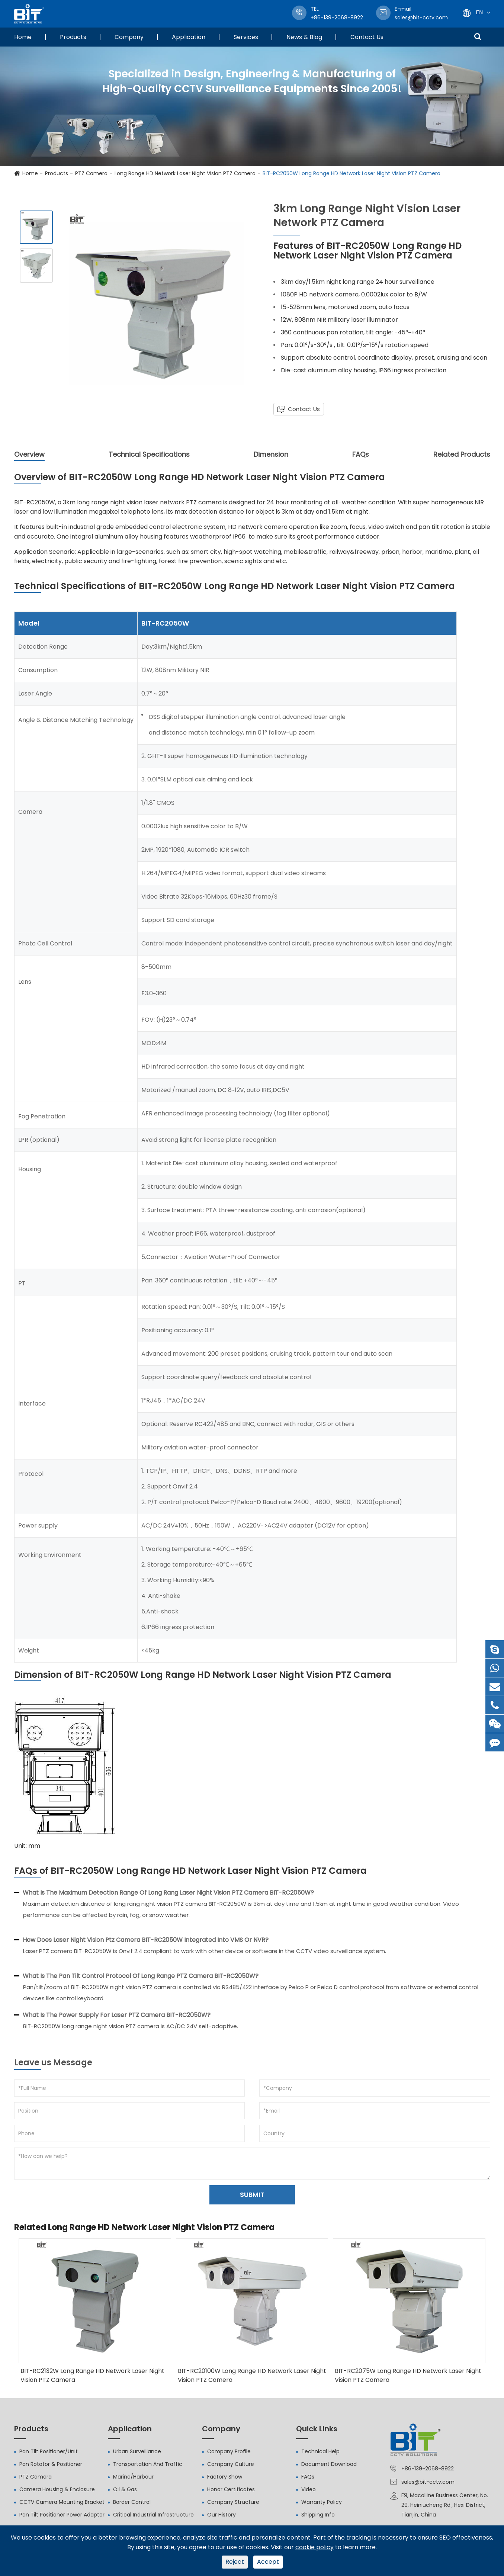 The width and height of the screenshot is (504, 2576). What do you see at coordinates (461, 454) in the screenshot?
I see `Related Products` at bounding box center [461, 454].